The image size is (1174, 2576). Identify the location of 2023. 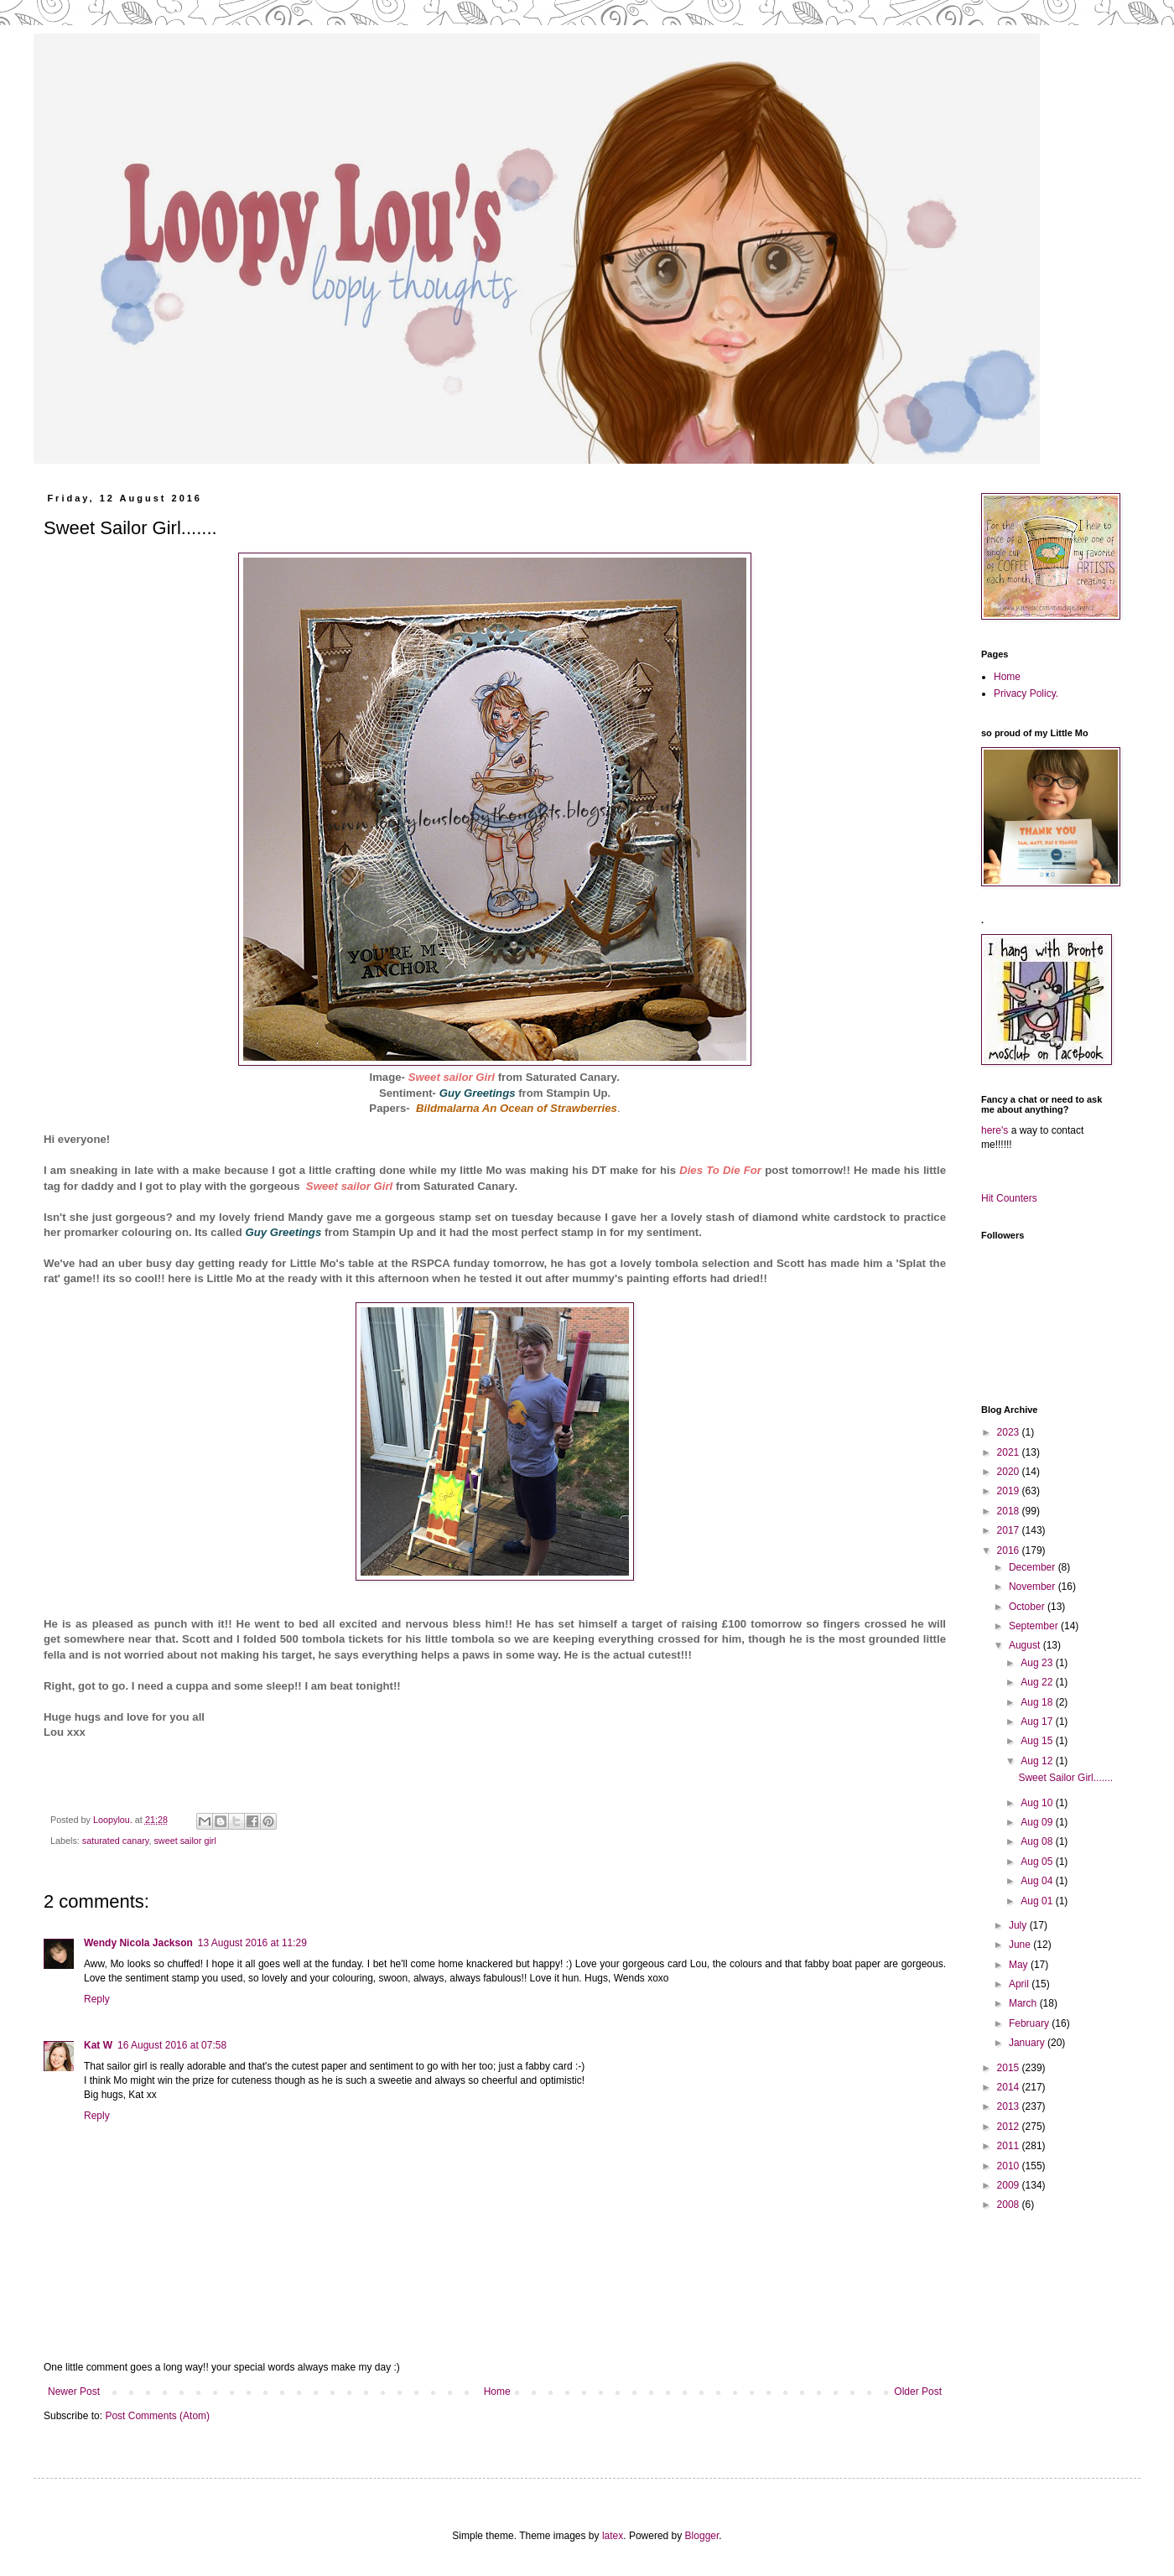
(1009, 1432).